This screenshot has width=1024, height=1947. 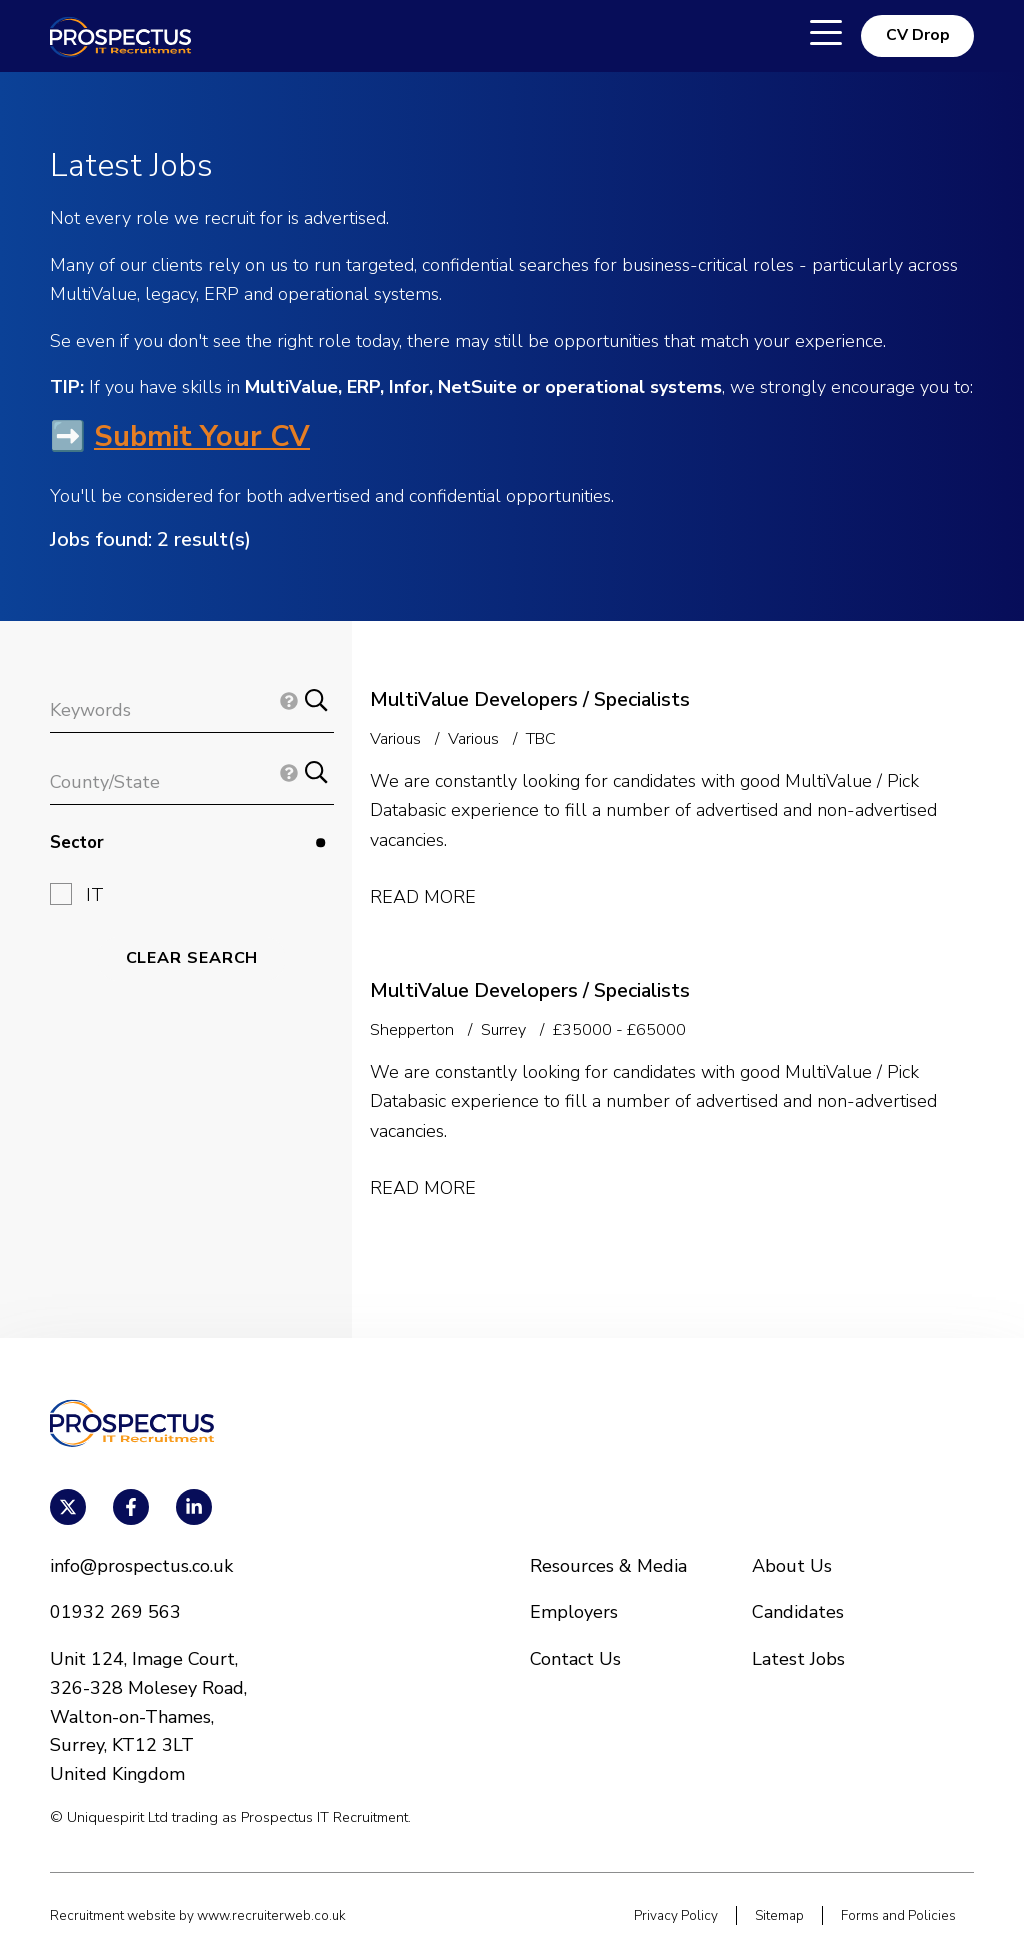 I want to click on Candidates, so click(x=798, y=1612).